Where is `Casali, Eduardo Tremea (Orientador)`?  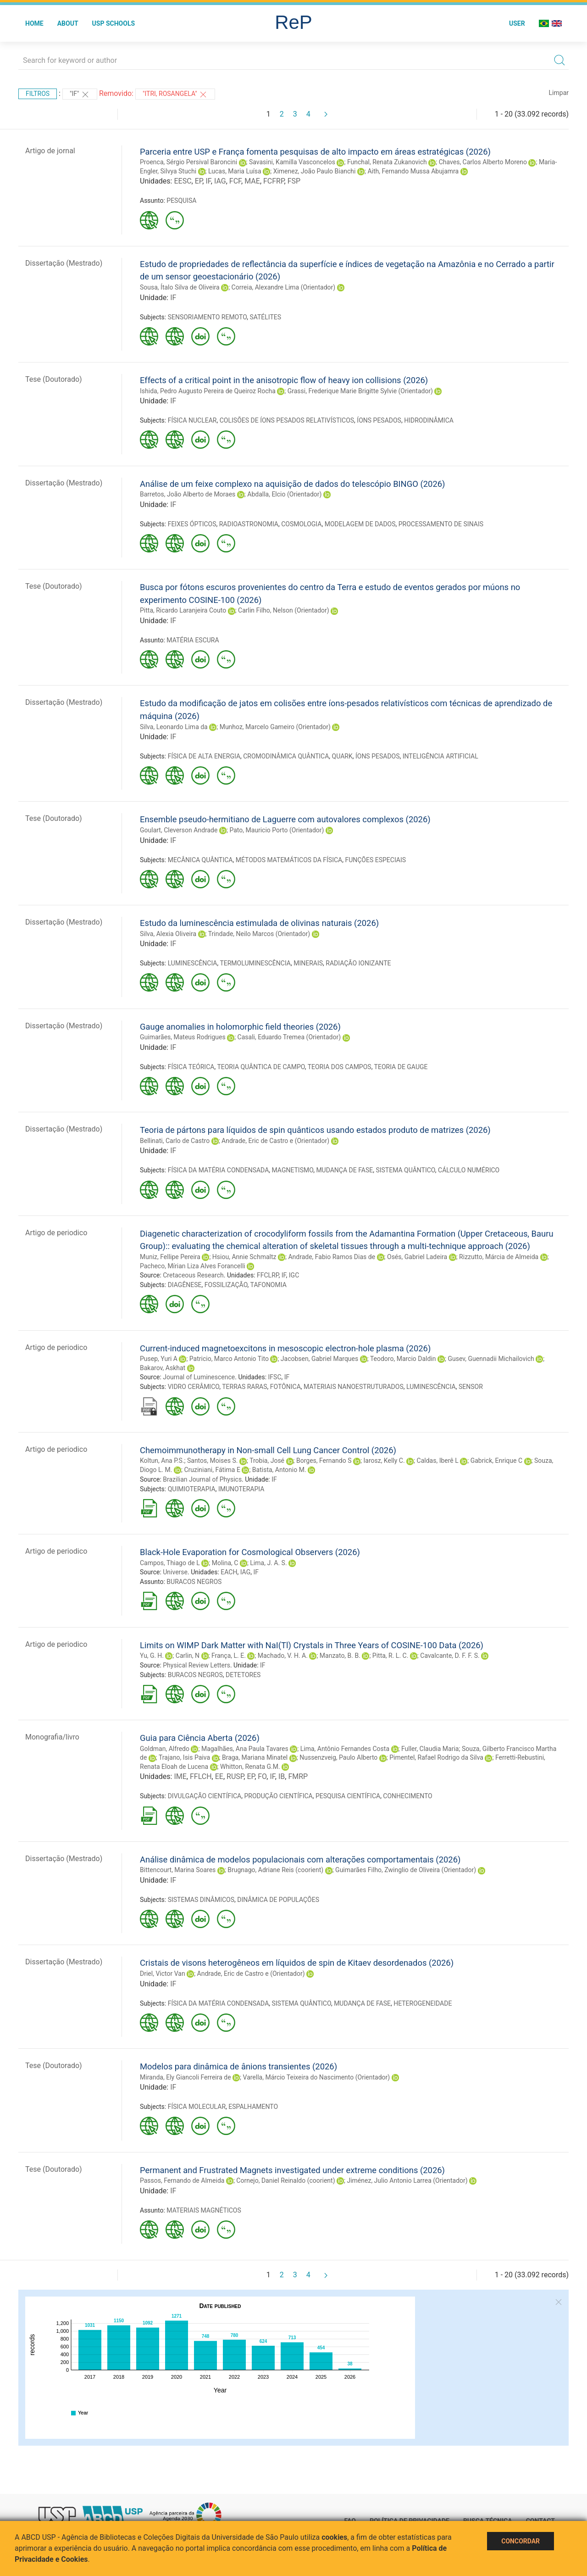 Casali, Eduardo Tremea (Orientador) is located at coordinates (289, 1037).